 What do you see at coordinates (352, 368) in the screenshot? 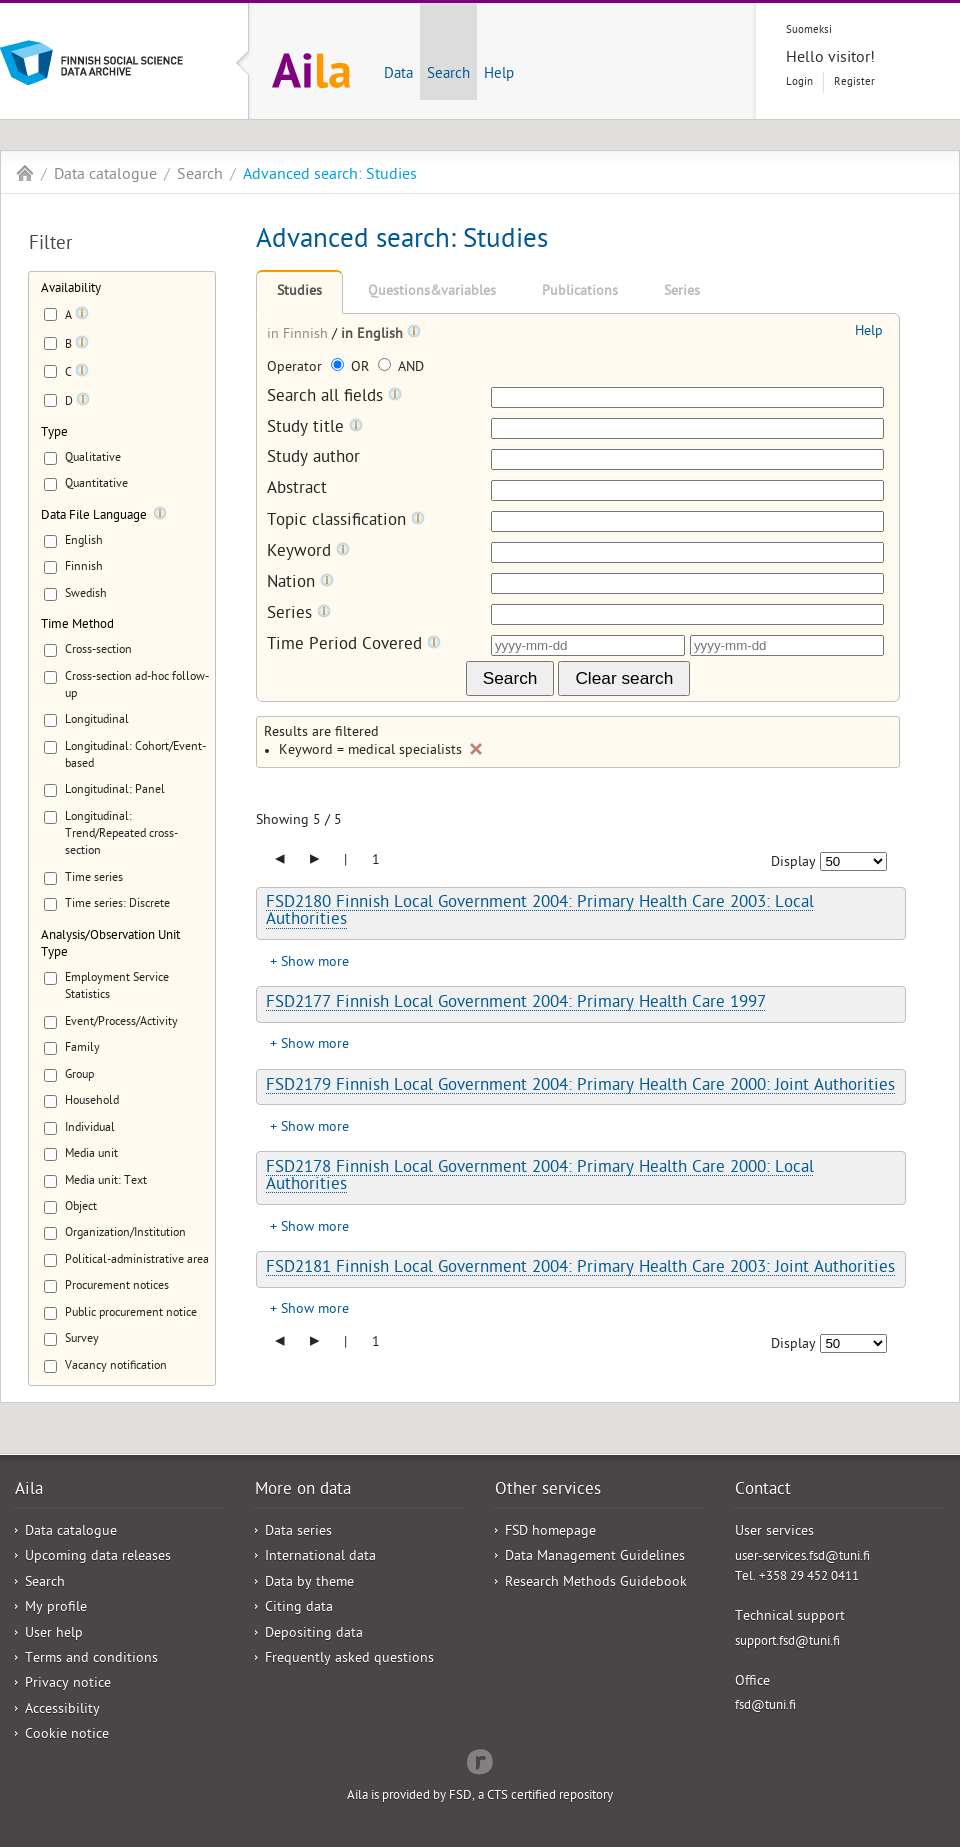
I see `OR` at bounding box center [352, 368].